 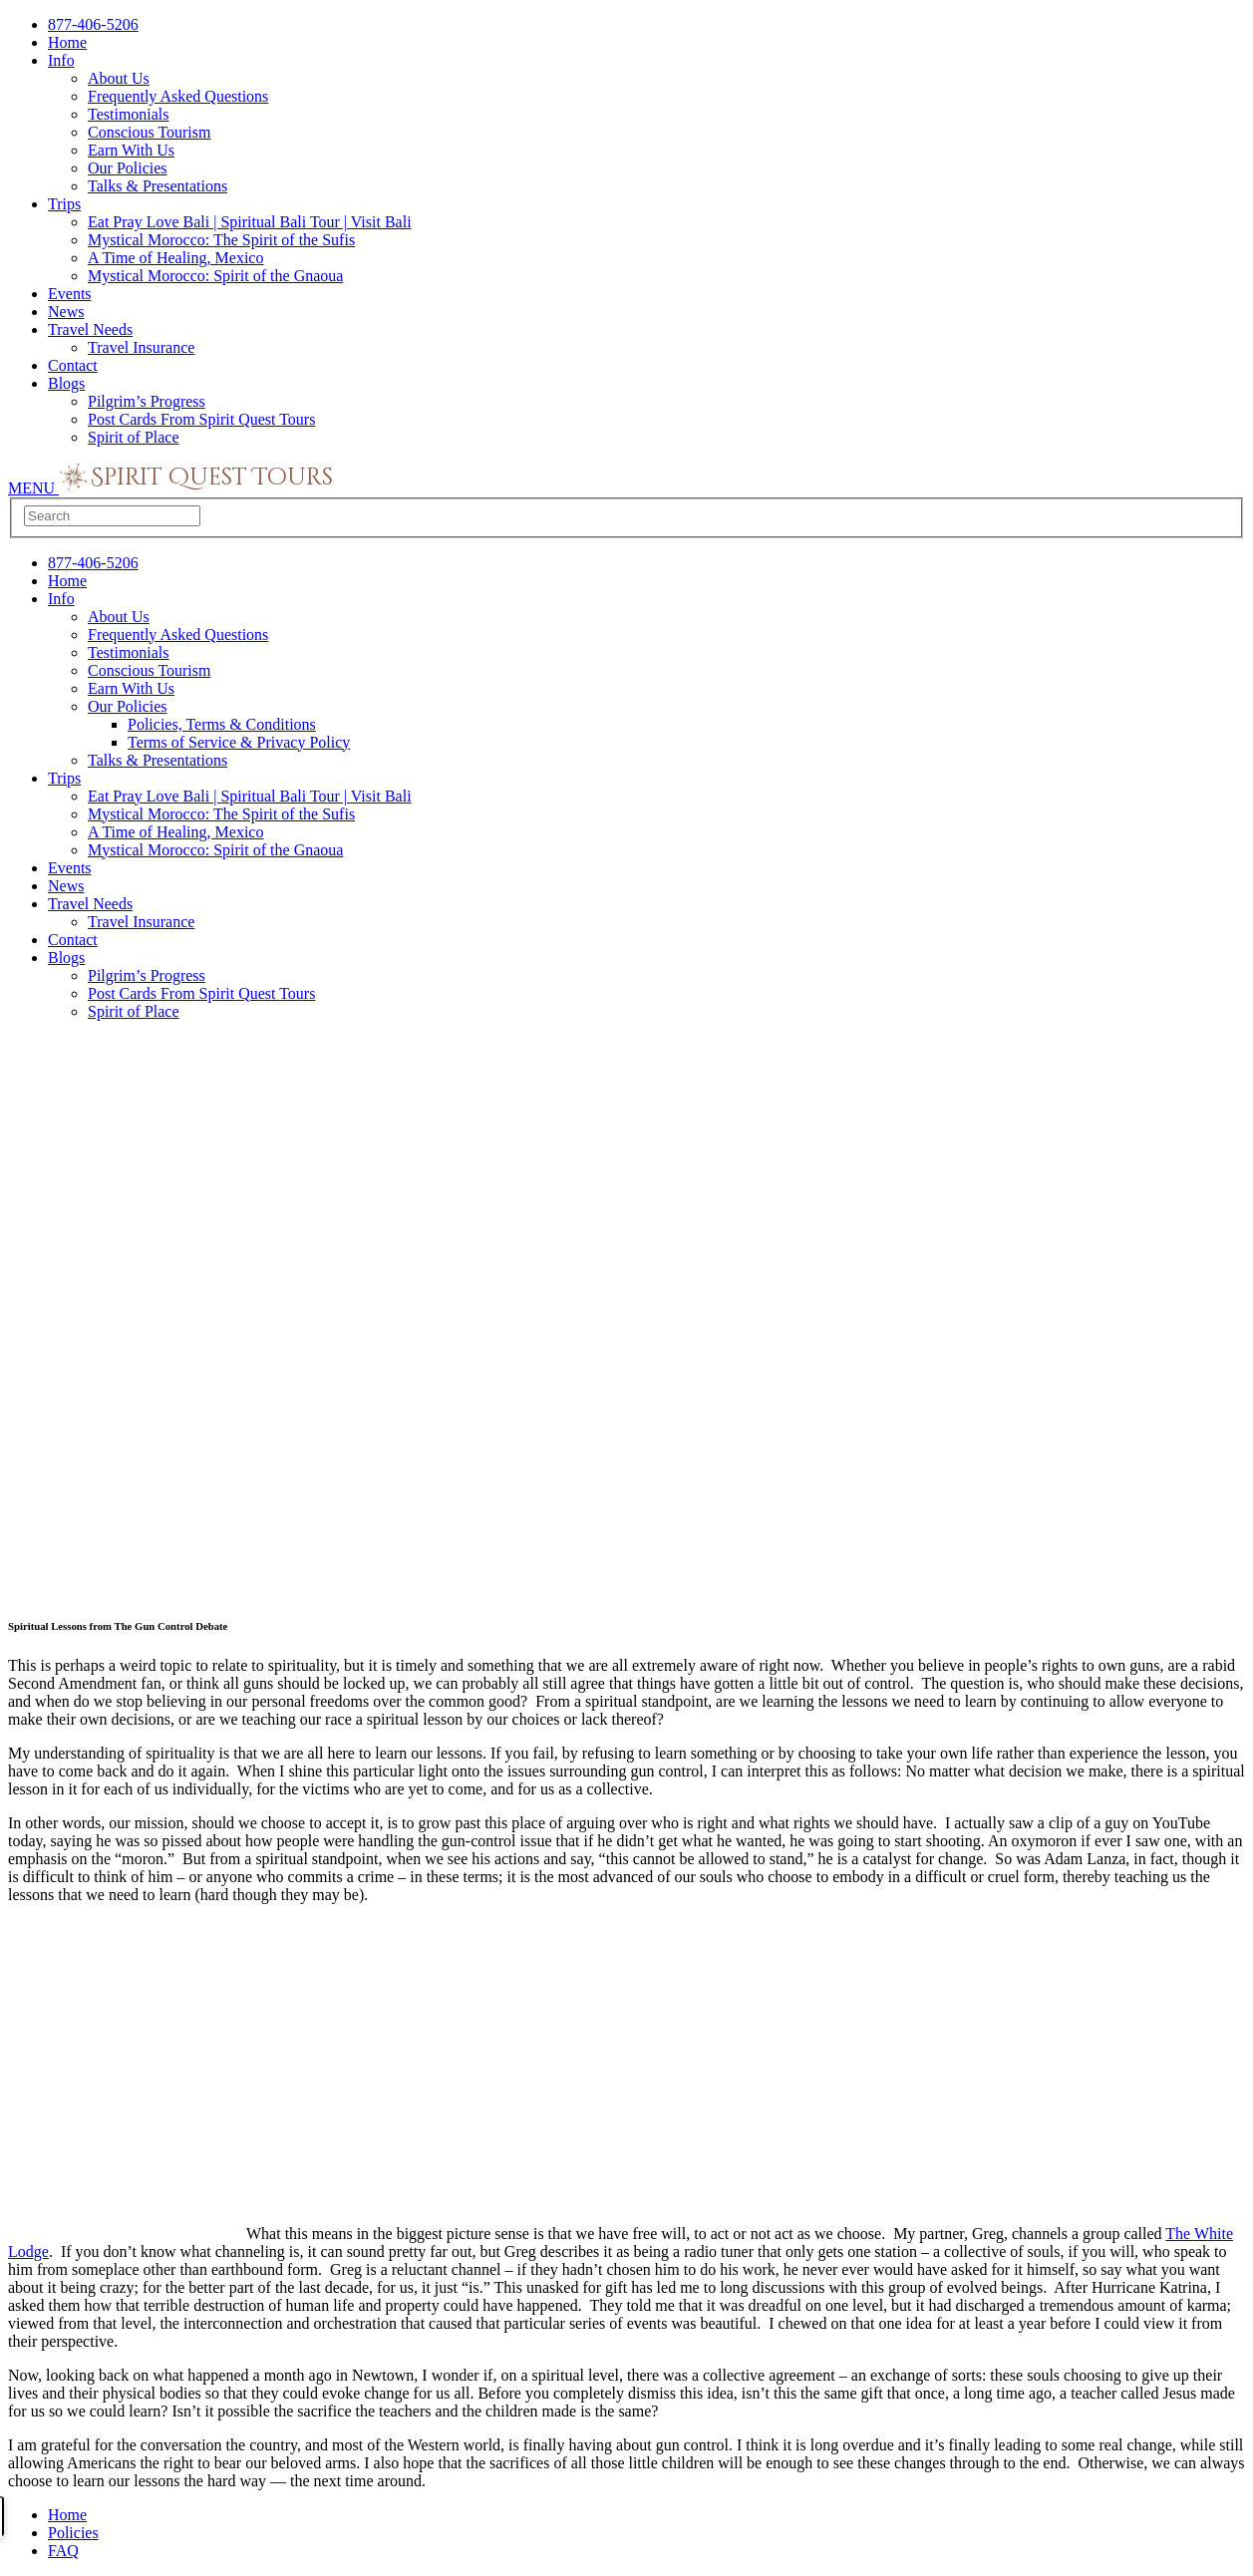 What do you see at coordinates (239, 742) in the screenshot?
I see `Terms of Service & Privacy Policy` at bounding box center [239, 742].